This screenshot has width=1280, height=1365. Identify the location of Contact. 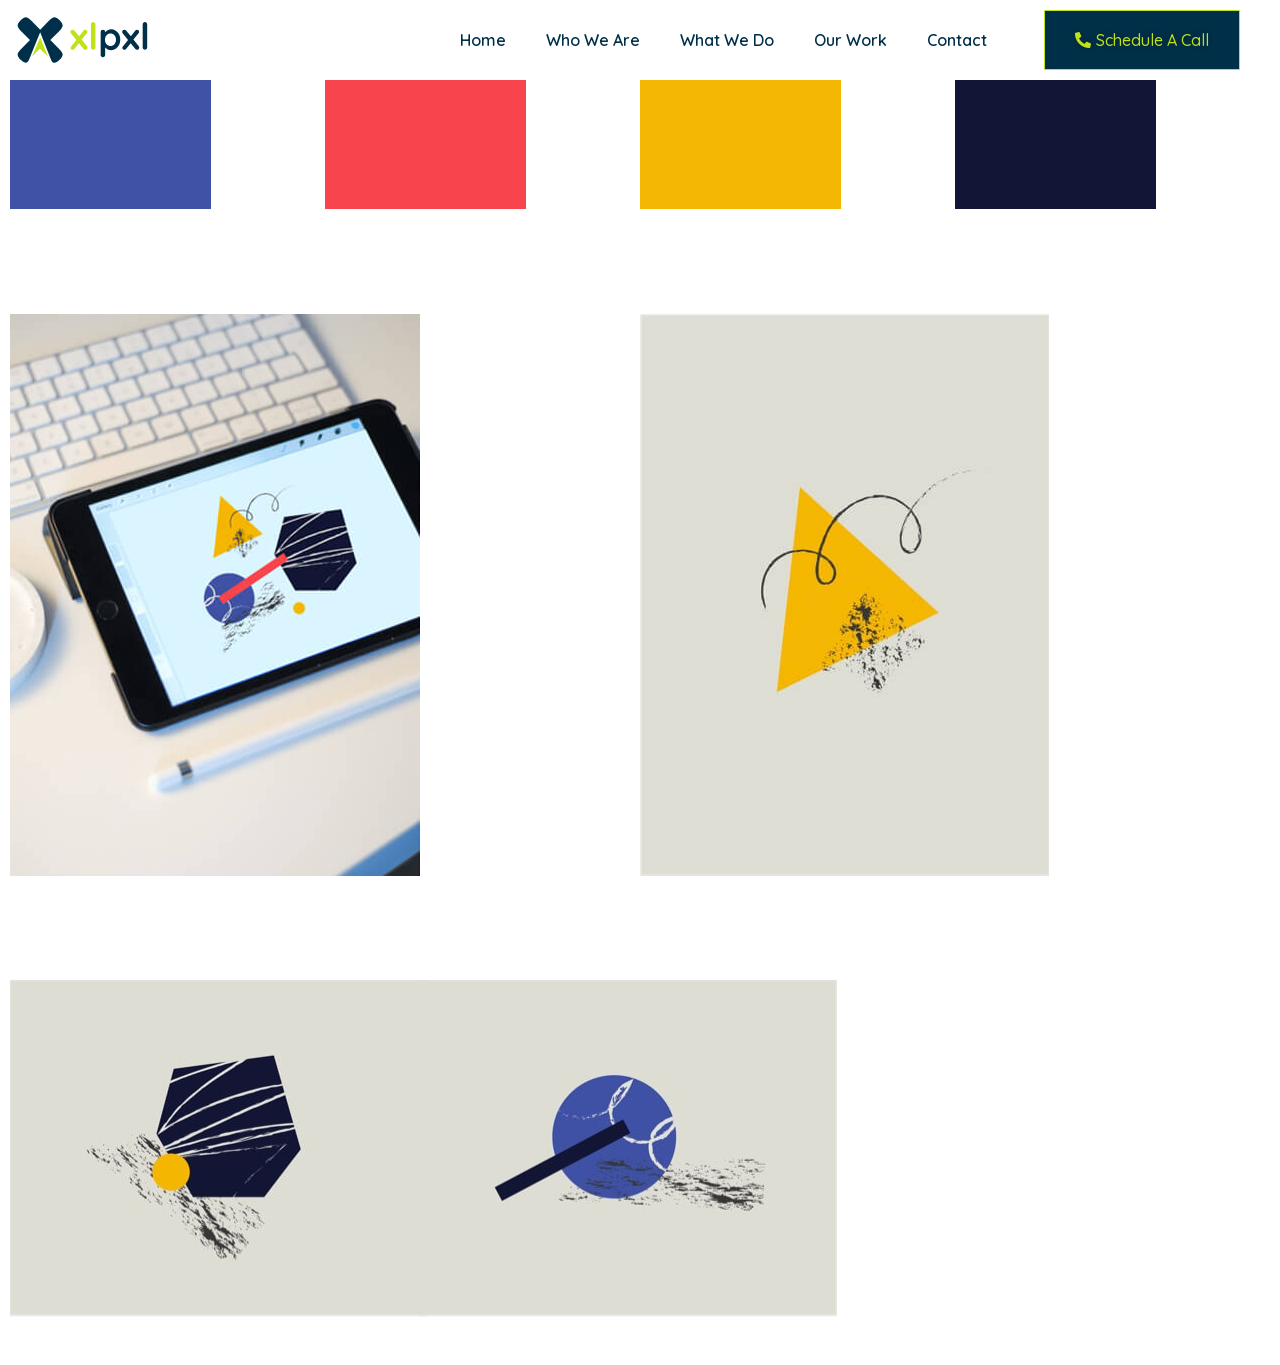
(957, 40).